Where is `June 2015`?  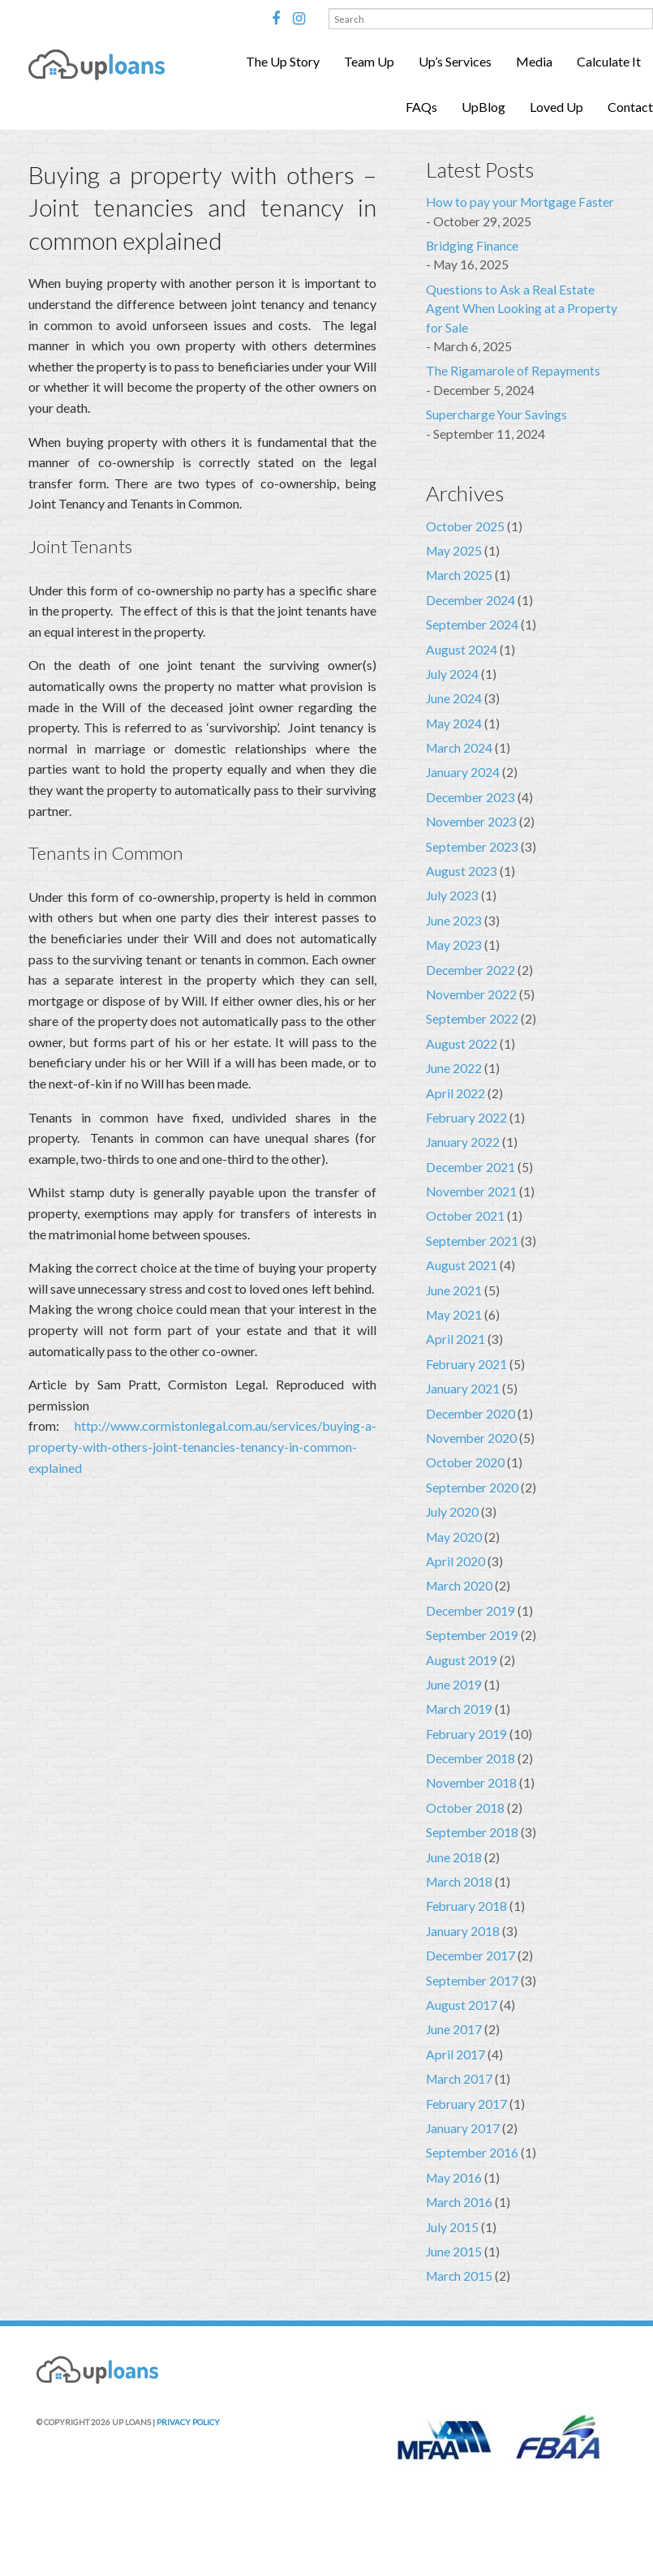
June 2015 is located at coordinates (454, 2251).